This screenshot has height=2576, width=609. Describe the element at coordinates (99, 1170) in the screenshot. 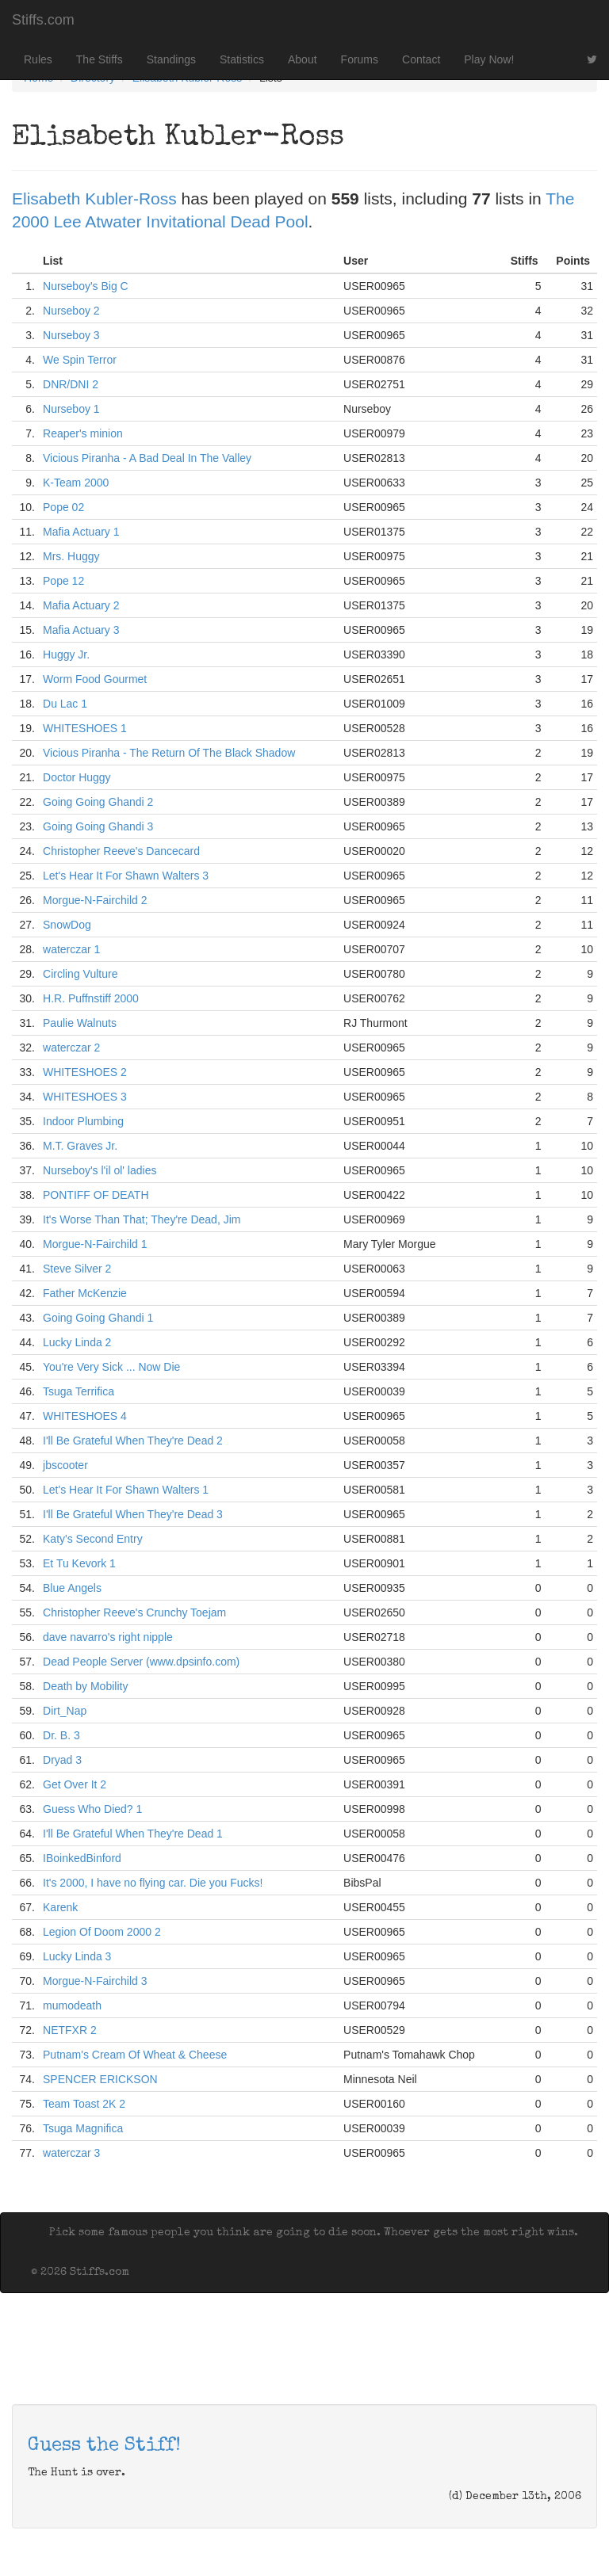

I see `Nurseboy's l'il ol' ladies` at that location.